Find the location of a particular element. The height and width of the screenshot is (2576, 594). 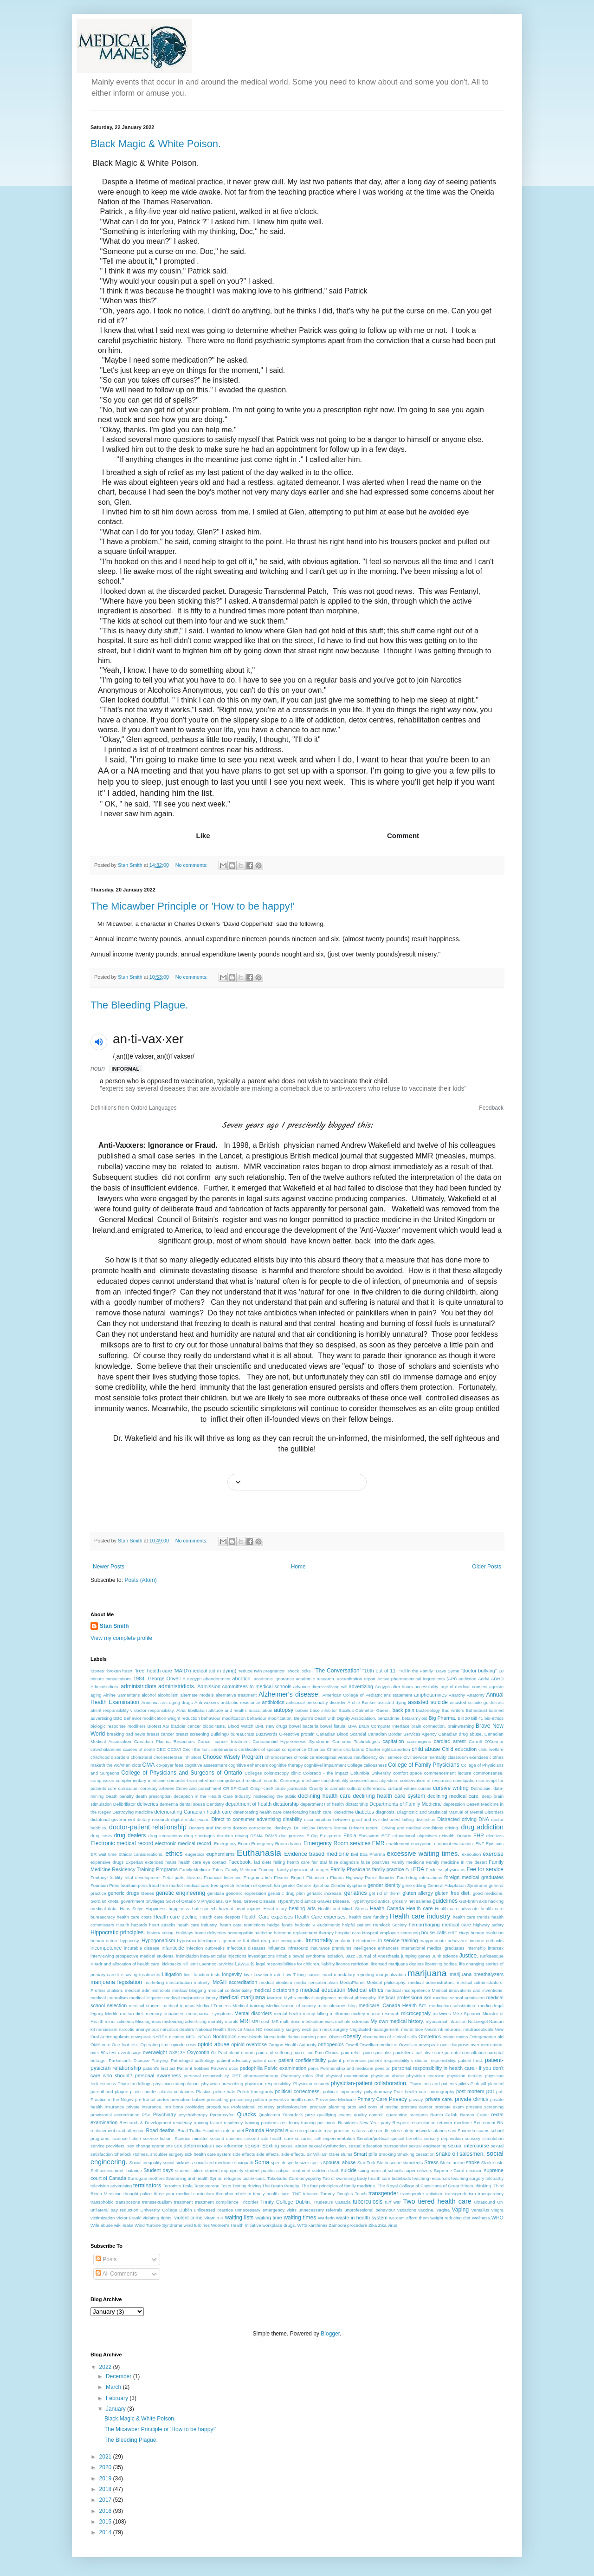

MS is located at coordinates (275, 2021).